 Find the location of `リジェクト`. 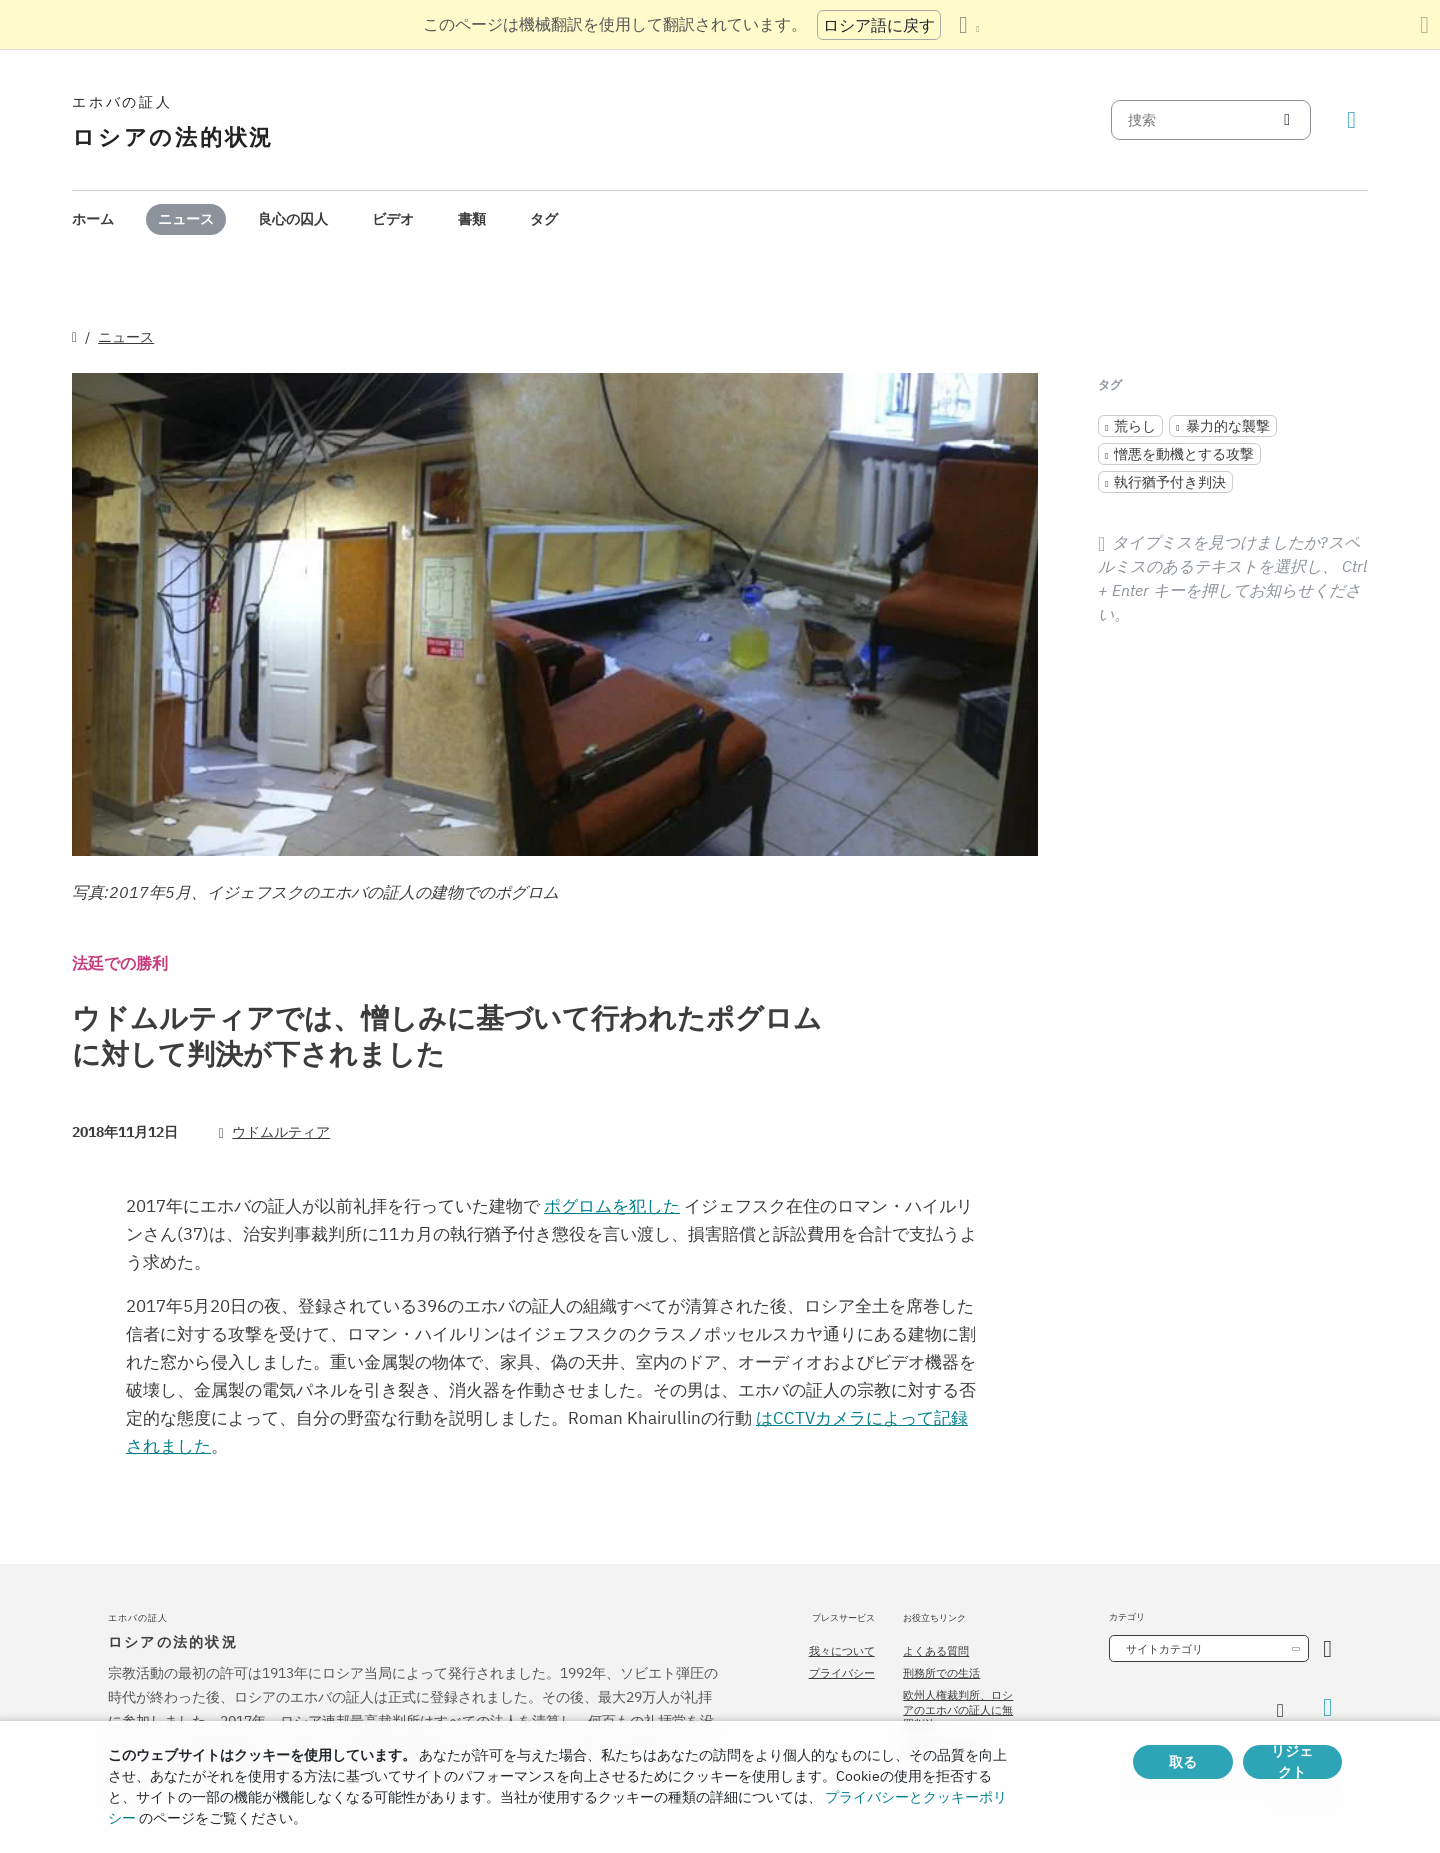

リジェクト is located at coordinates (1292, 1762).